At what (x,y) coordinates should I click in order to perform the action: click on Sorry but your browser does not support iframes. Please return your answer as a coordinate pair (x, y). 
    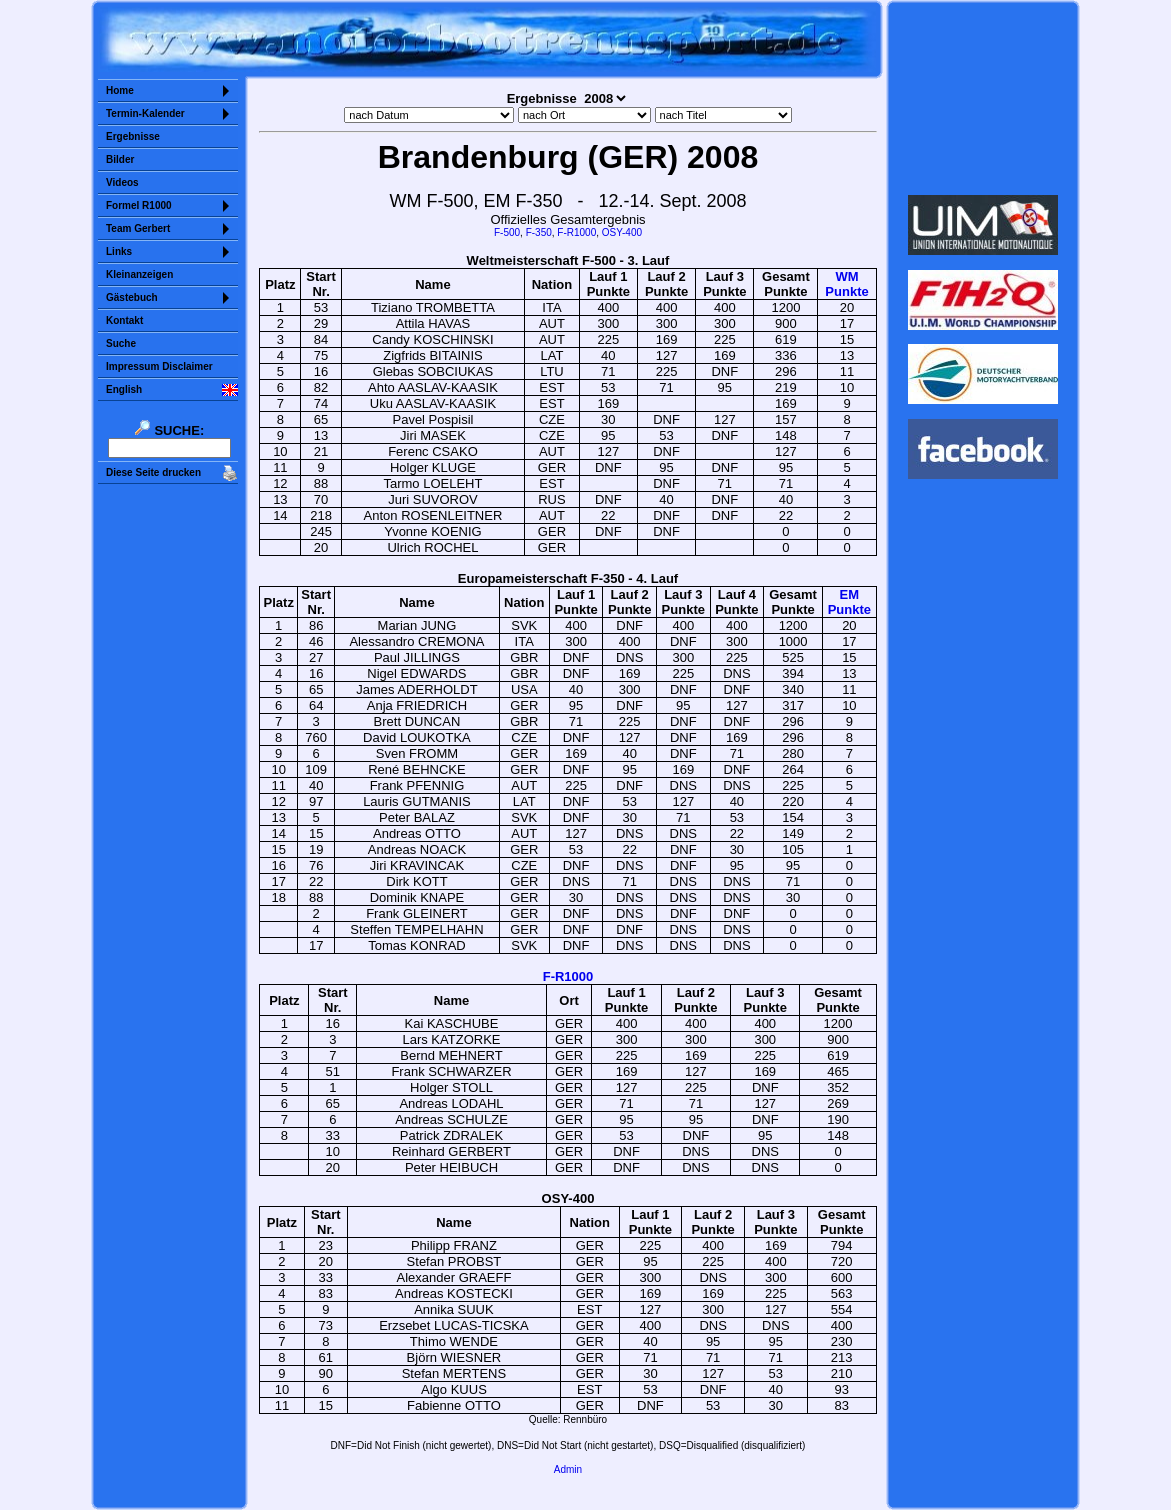
    Looking at the image, I should click on (983, 98).